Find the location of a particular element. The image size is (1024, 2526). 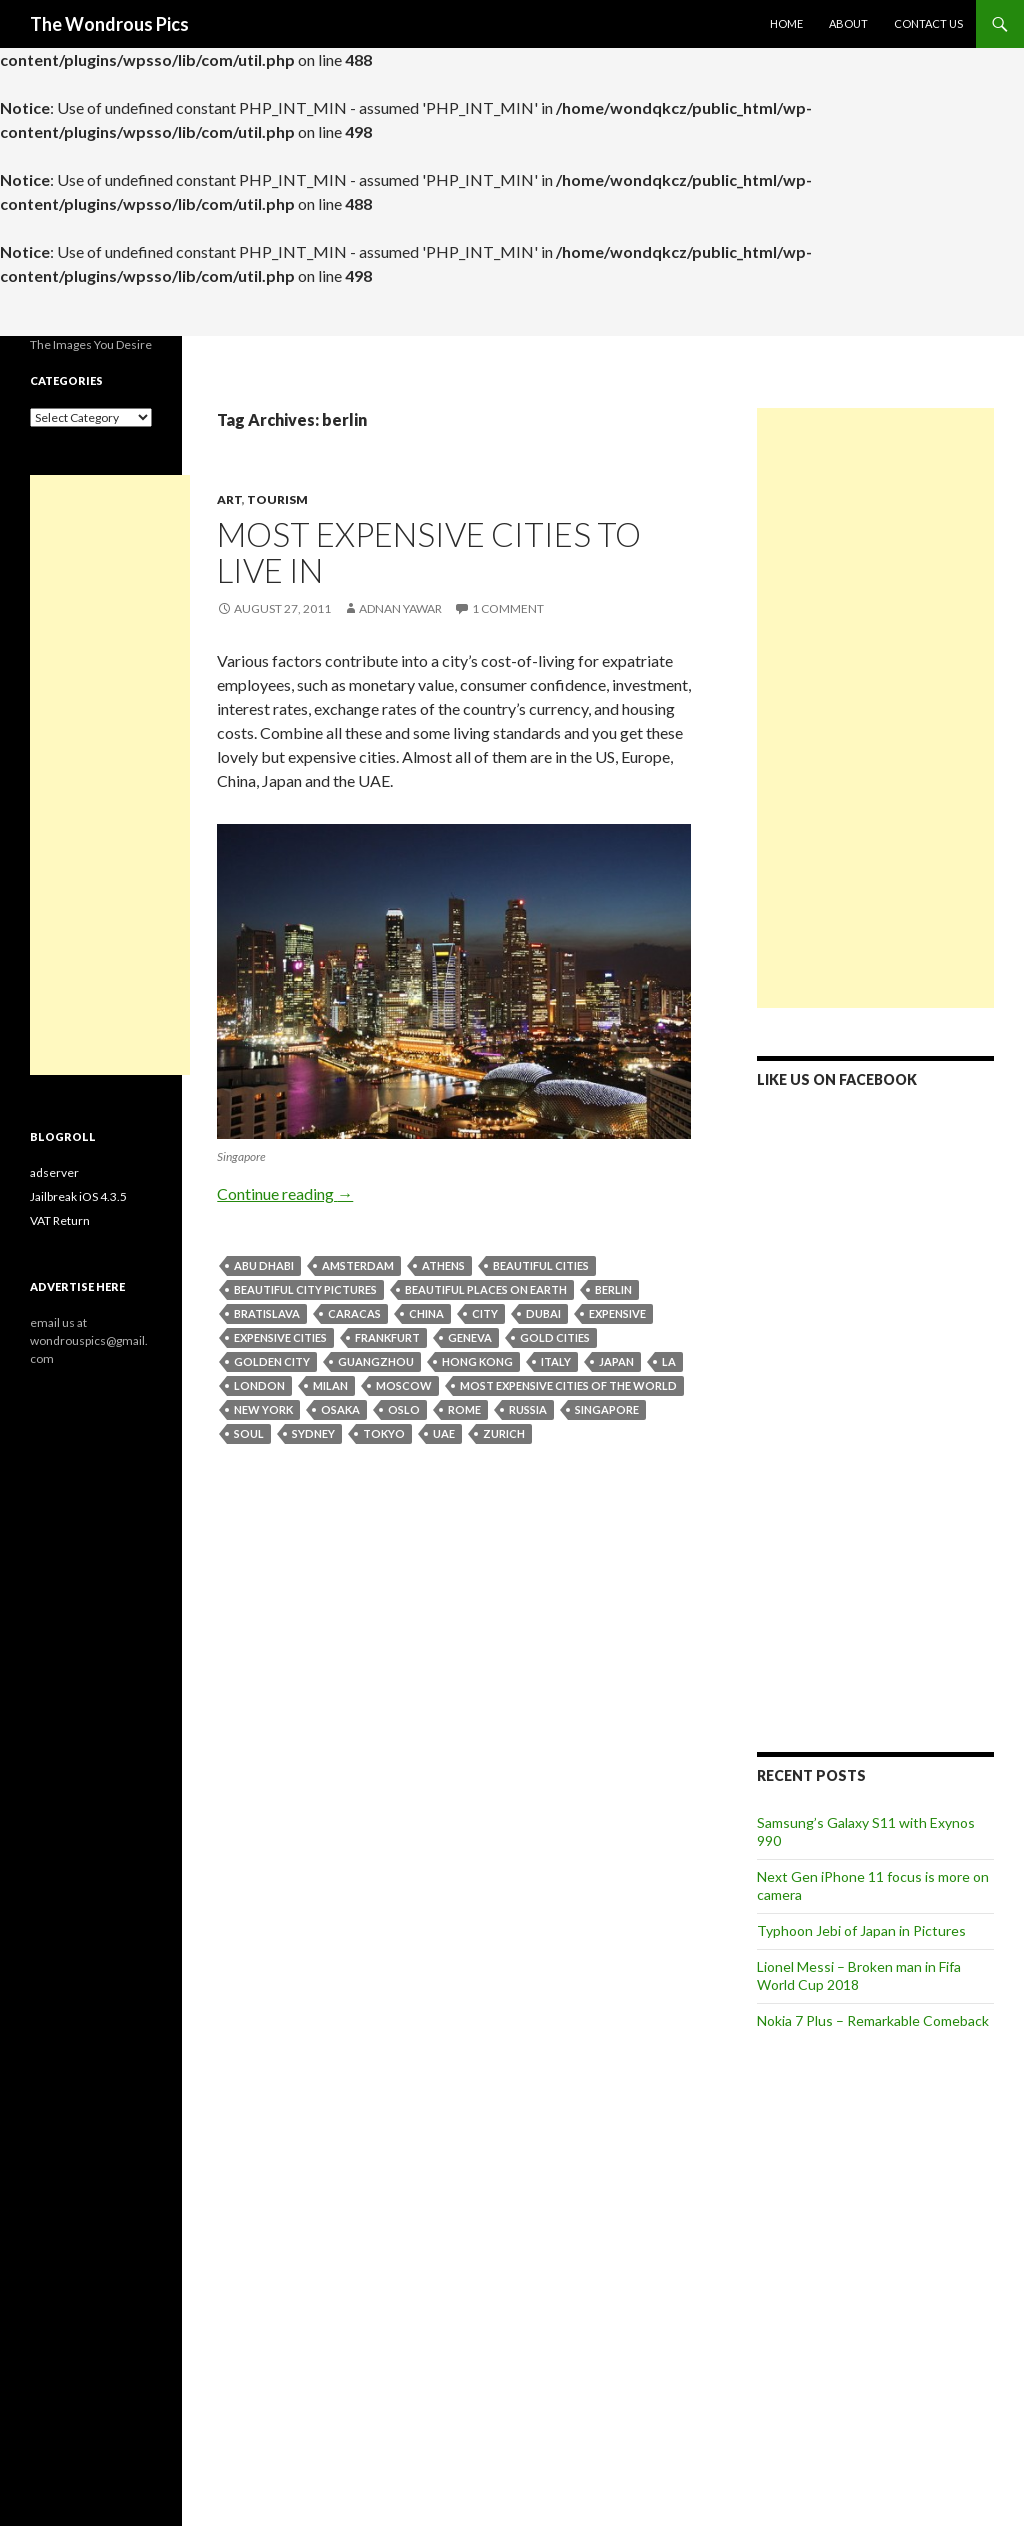

singapore is located at coordinates (607, 1409).